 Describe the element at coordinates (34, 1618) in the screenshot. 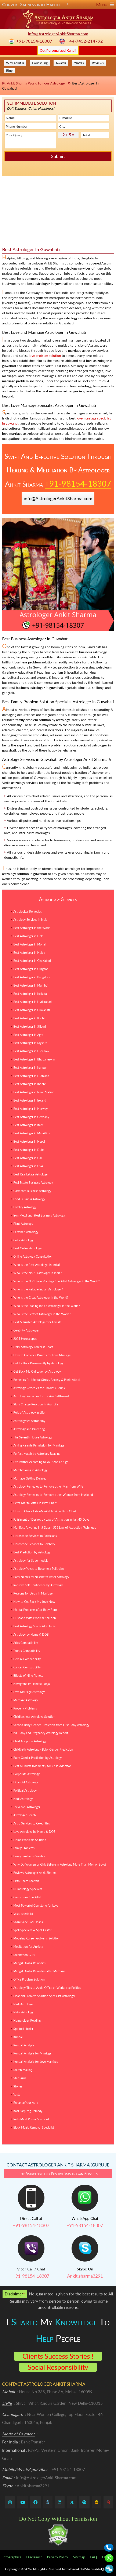

I see `Husband Wife Problem Solution` at that location.